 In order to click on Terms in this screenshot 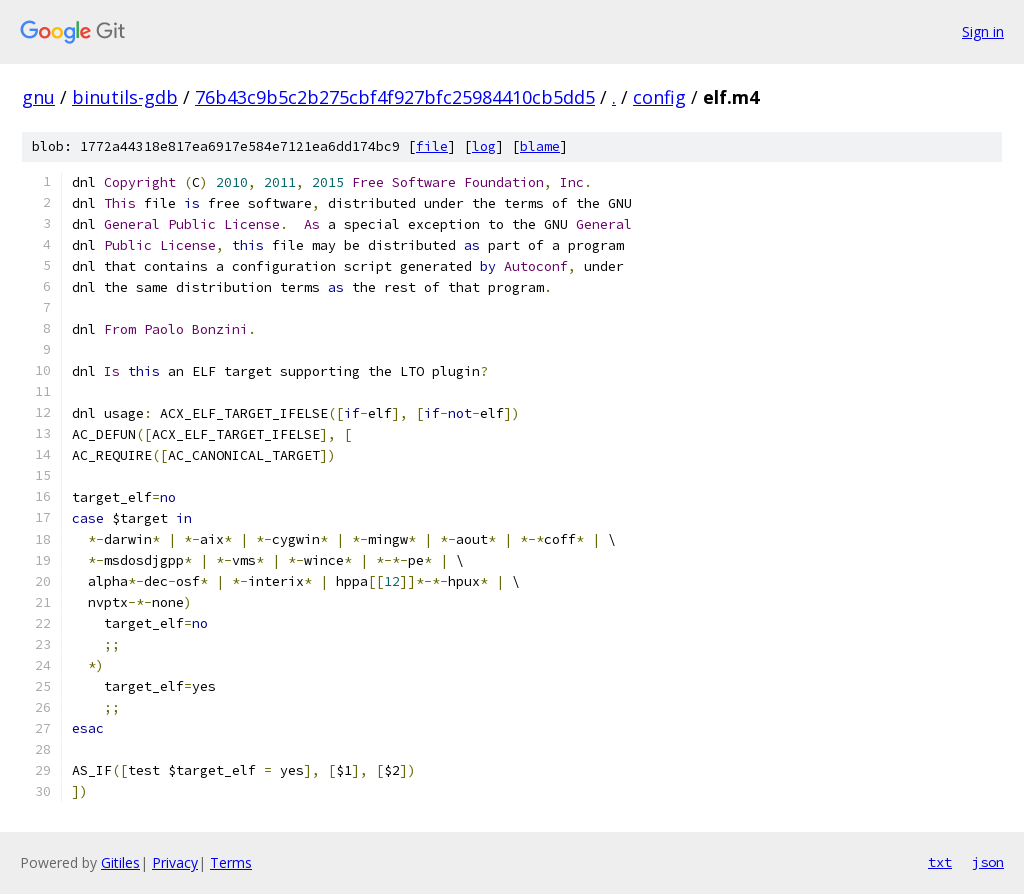, I will do `click(231, 862)`.